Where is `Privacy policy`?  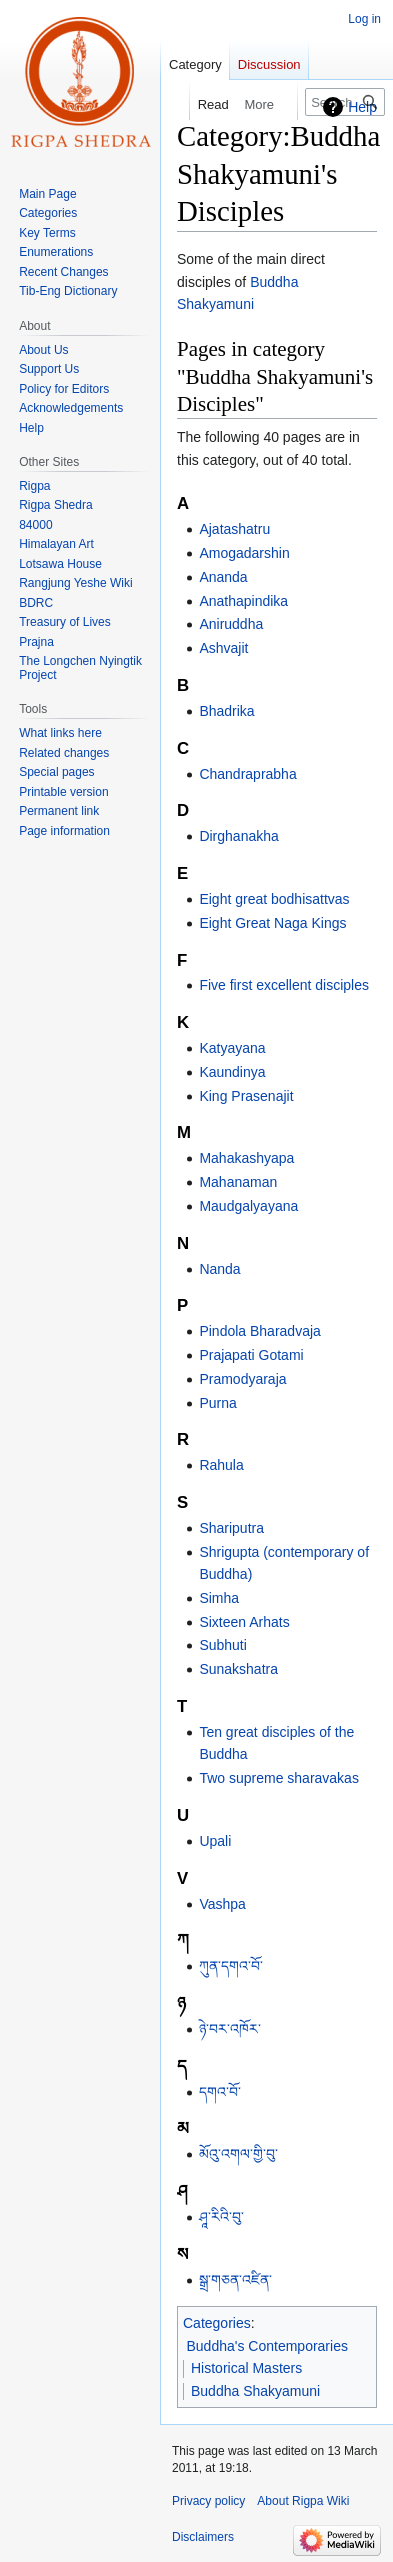 Privacy policy is located at coordinates (208, 2501).